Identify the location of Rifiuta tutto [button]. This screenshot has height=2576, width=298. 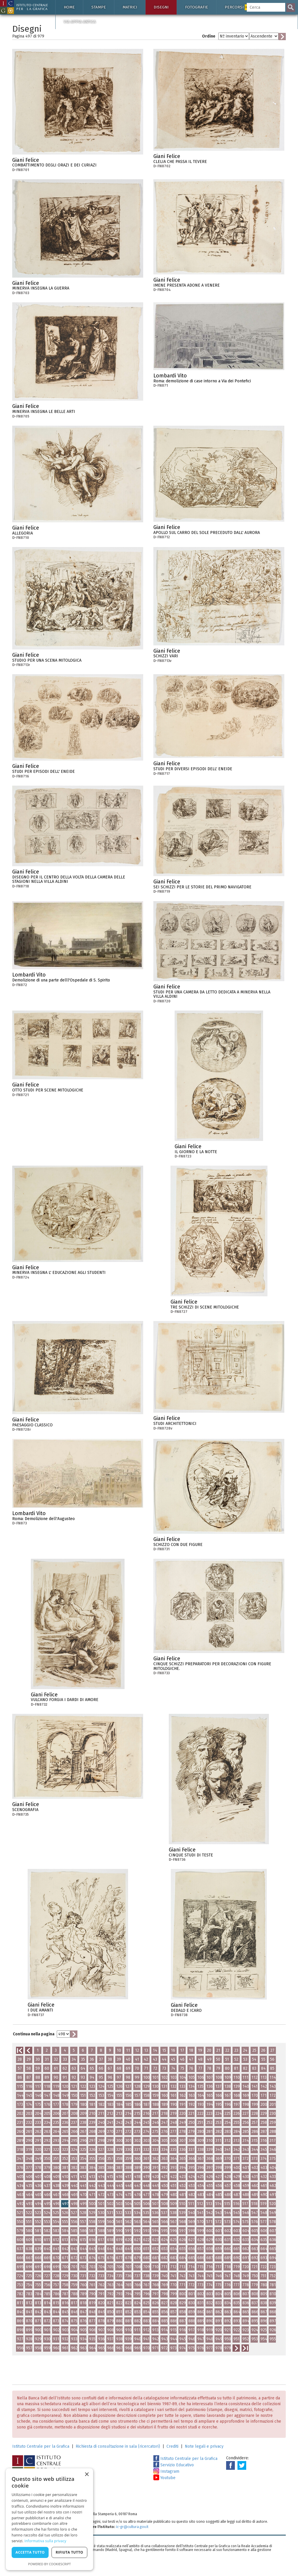
(69, 2552).